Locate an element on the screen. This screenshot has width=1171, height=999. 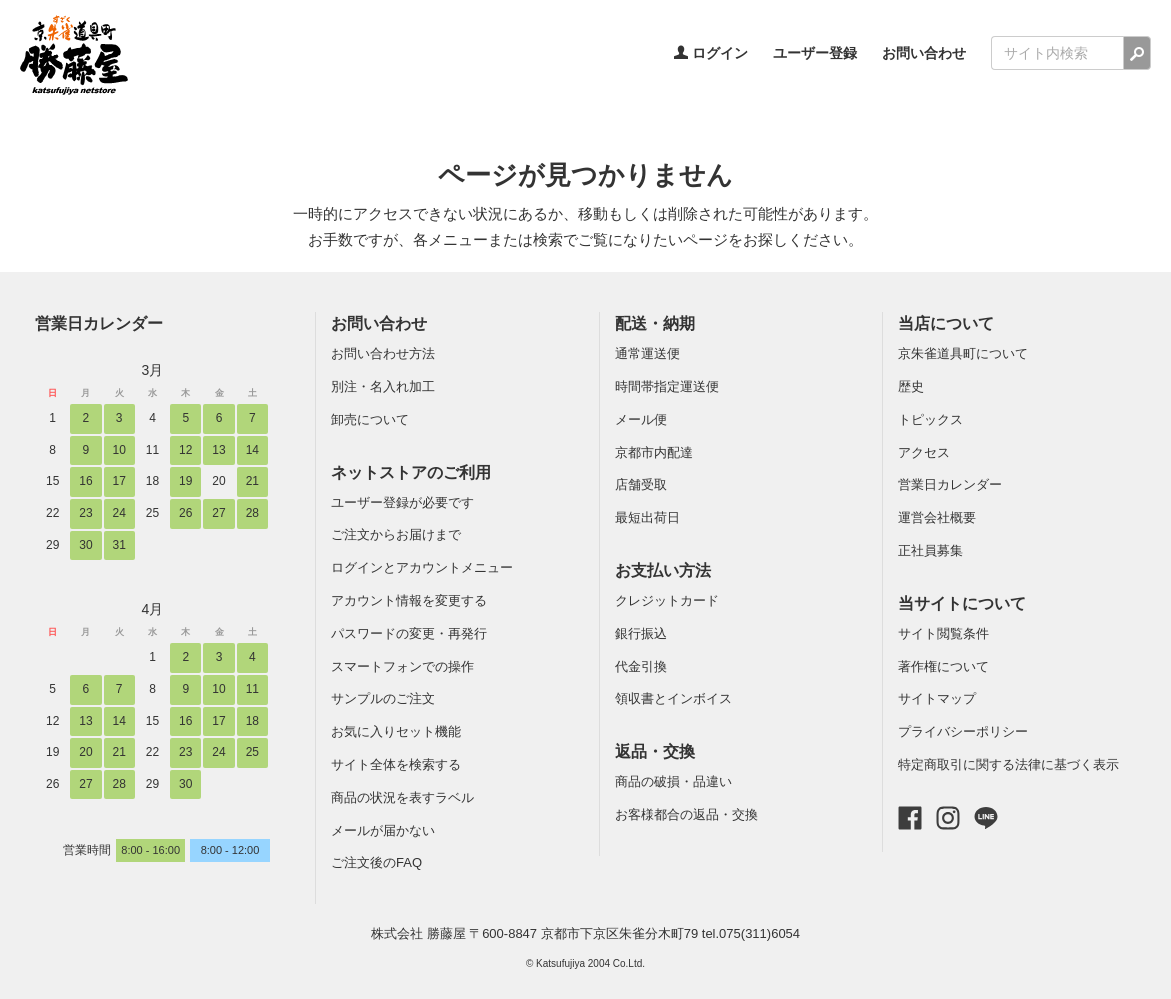
卸売について is located at coordinates (370, 419).